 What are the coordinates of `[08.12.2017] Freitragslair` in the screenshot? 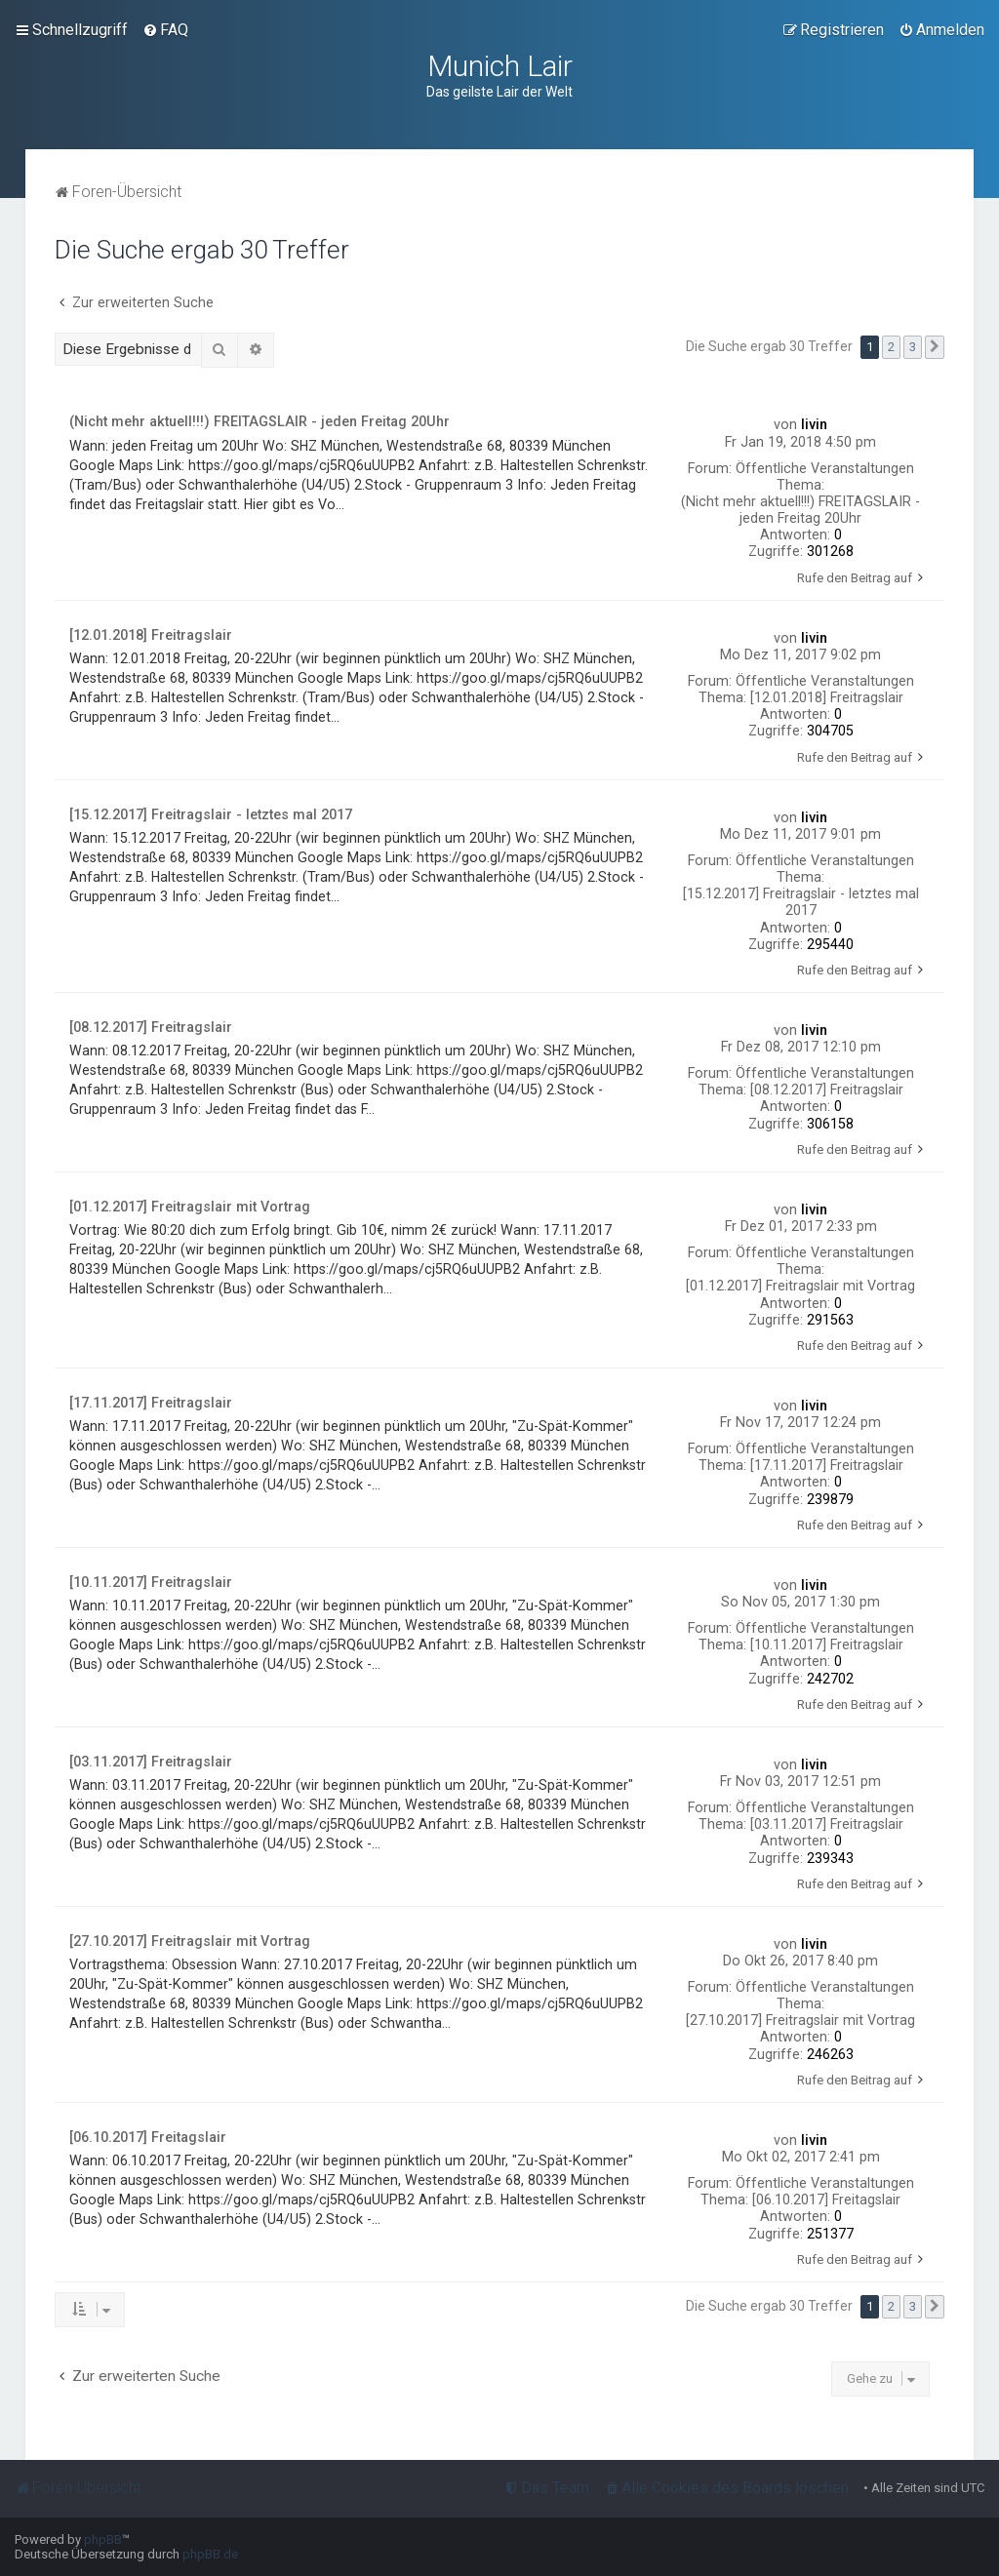 It's located at (826, 1089).